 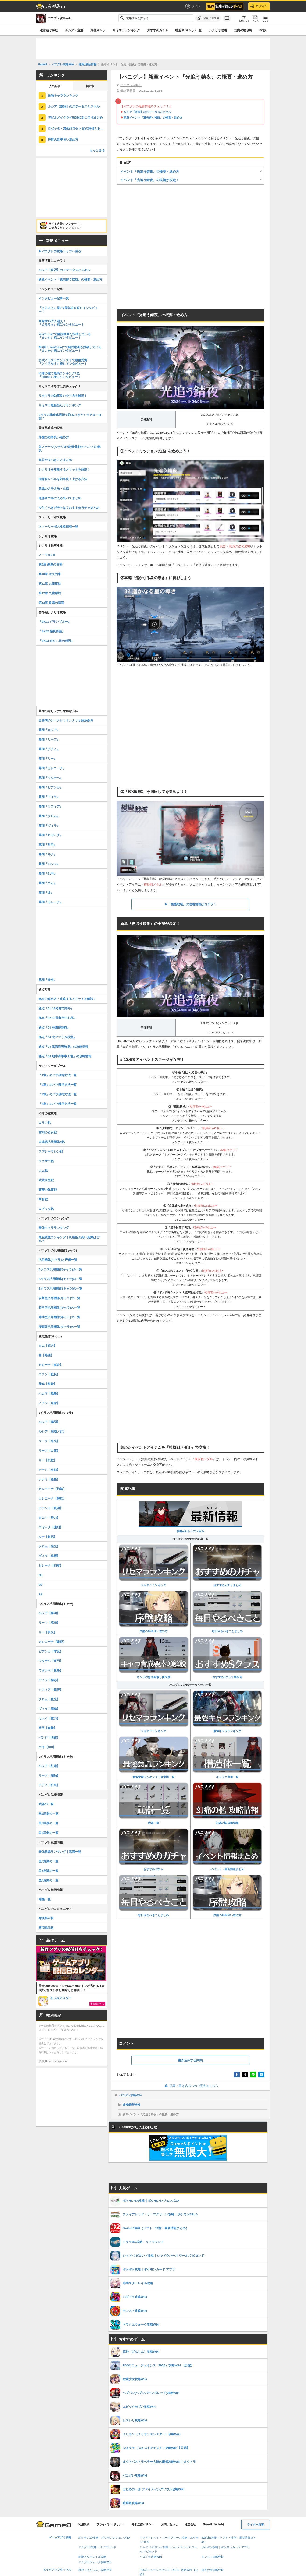 What do you see at coordinates (48, 758) in the screenshot?
I see `幕間『リー』` at bounding box center [48, 758].